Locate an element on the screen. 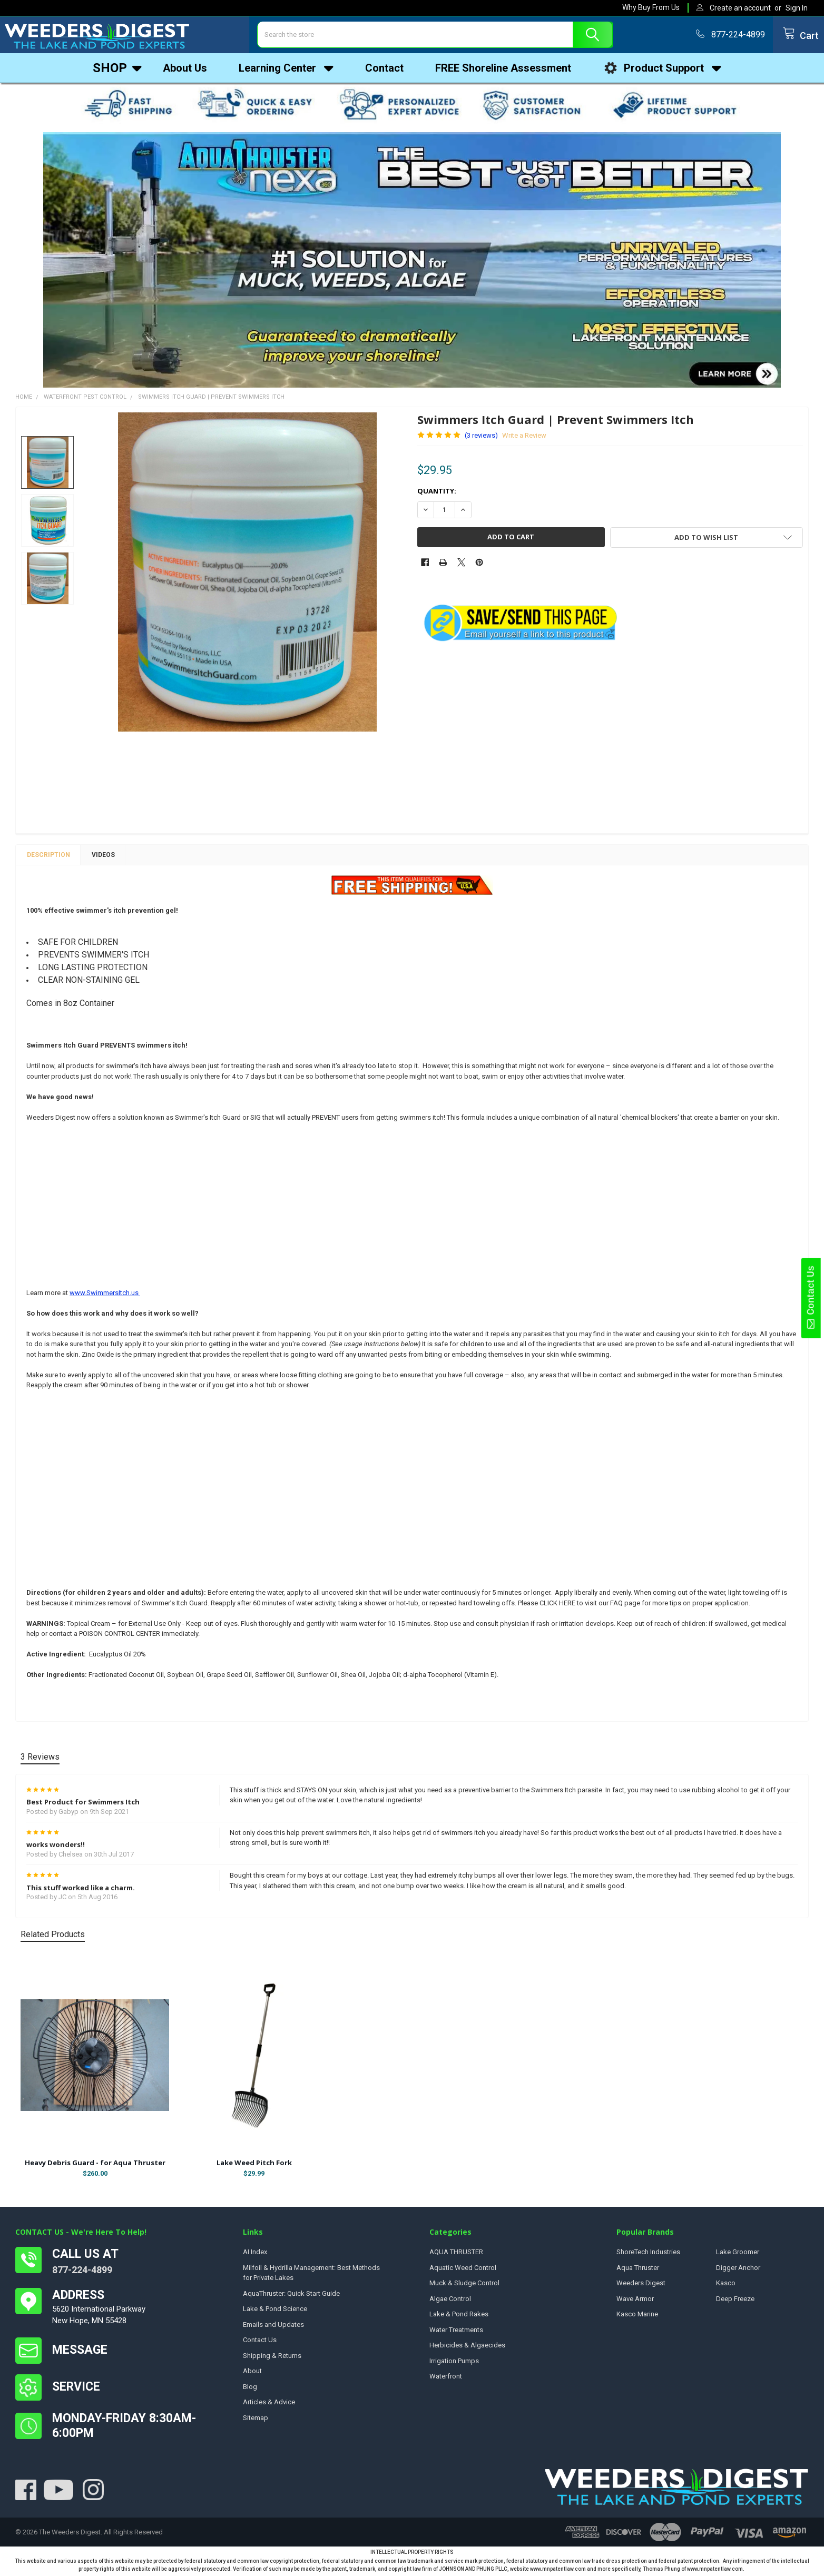 The height and width of the screenshot is (2576, 824). AquaThruster: Quick Start Guide is located at coordinates (291, 2296).